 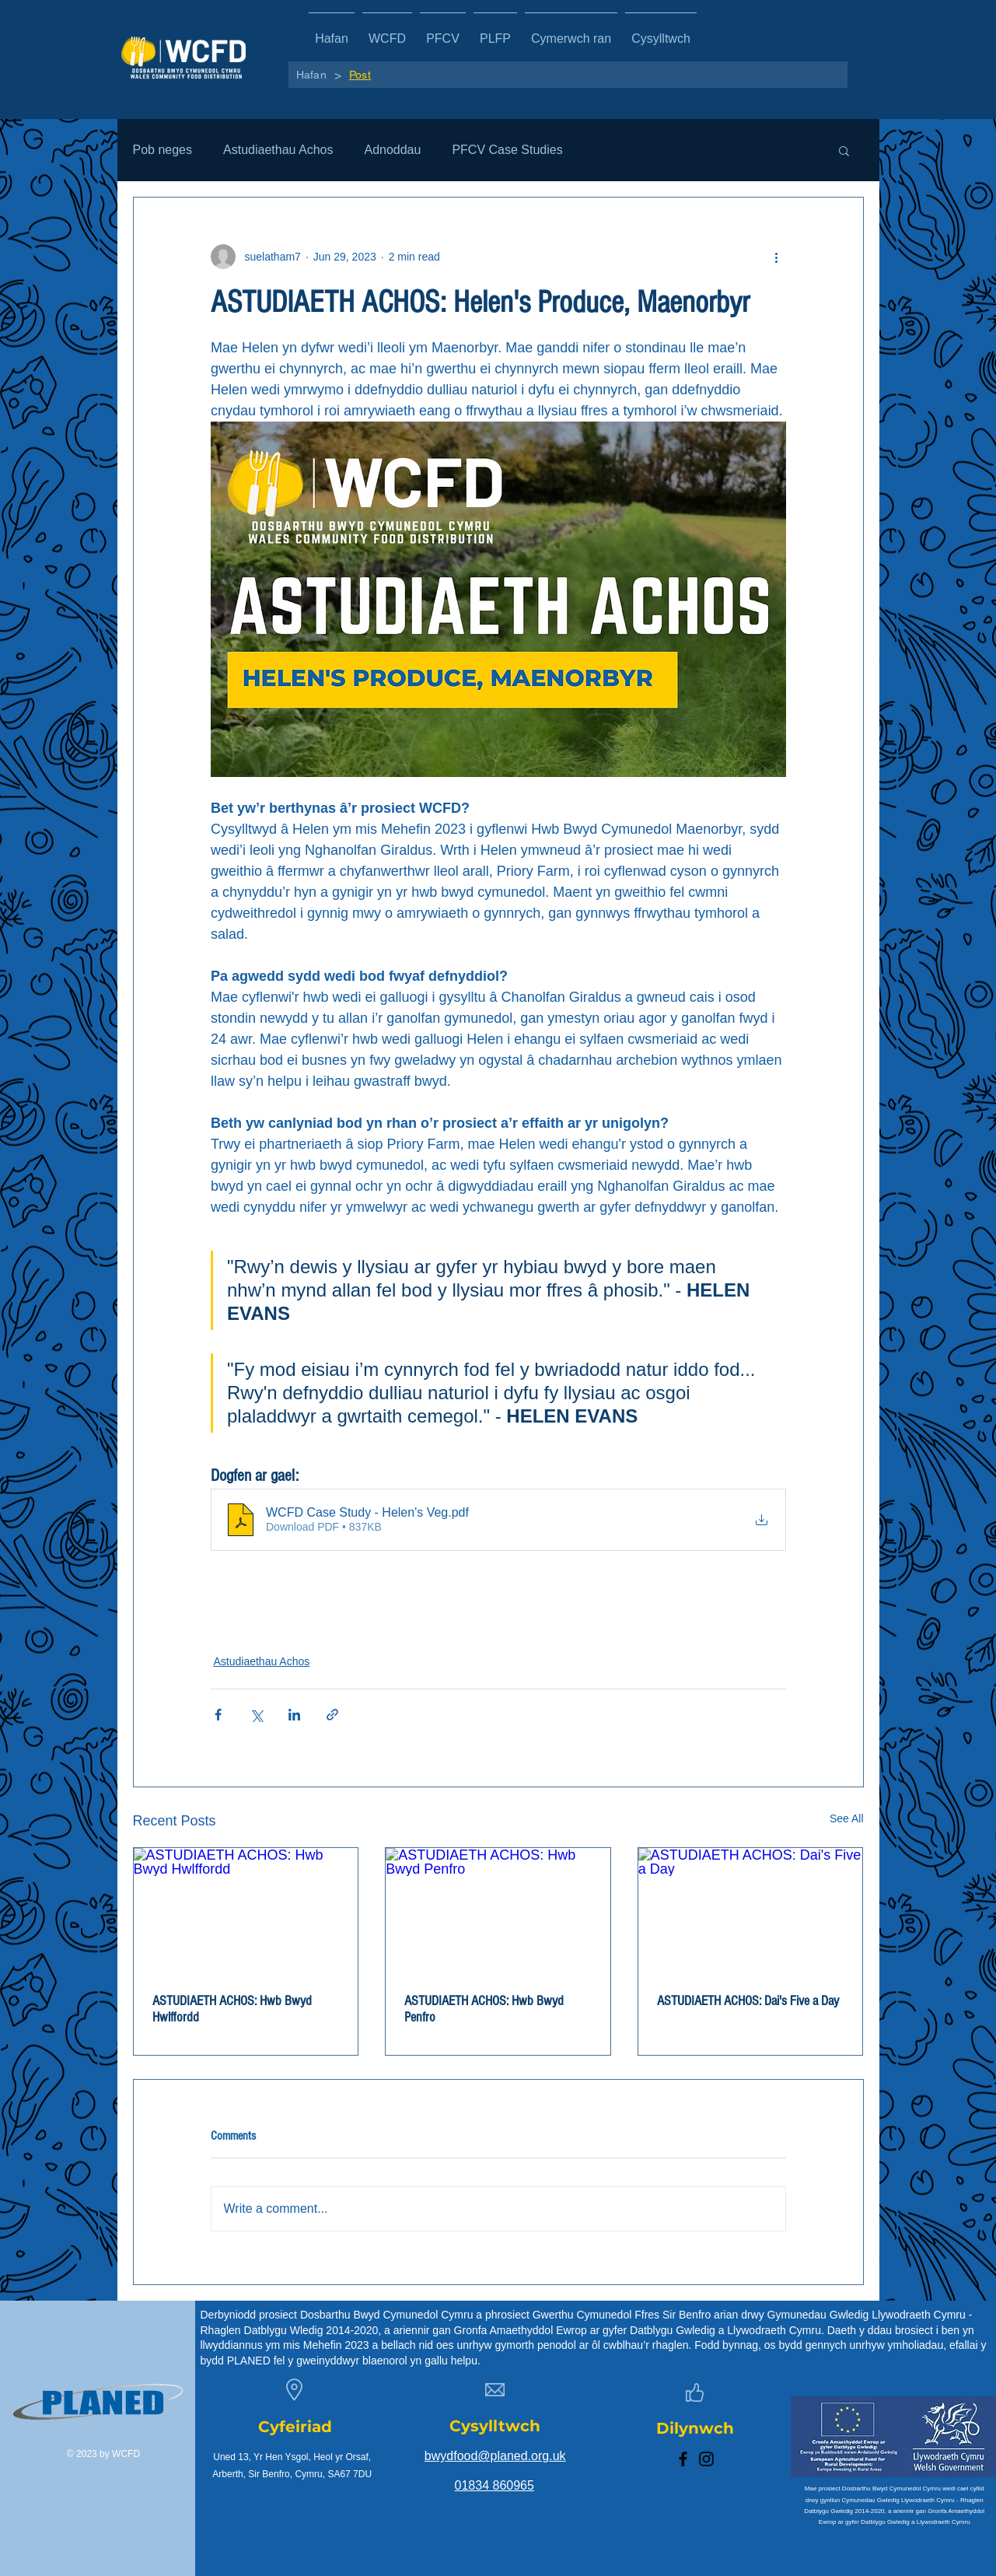 I want to click on [Post], so click(x=360, y=74).